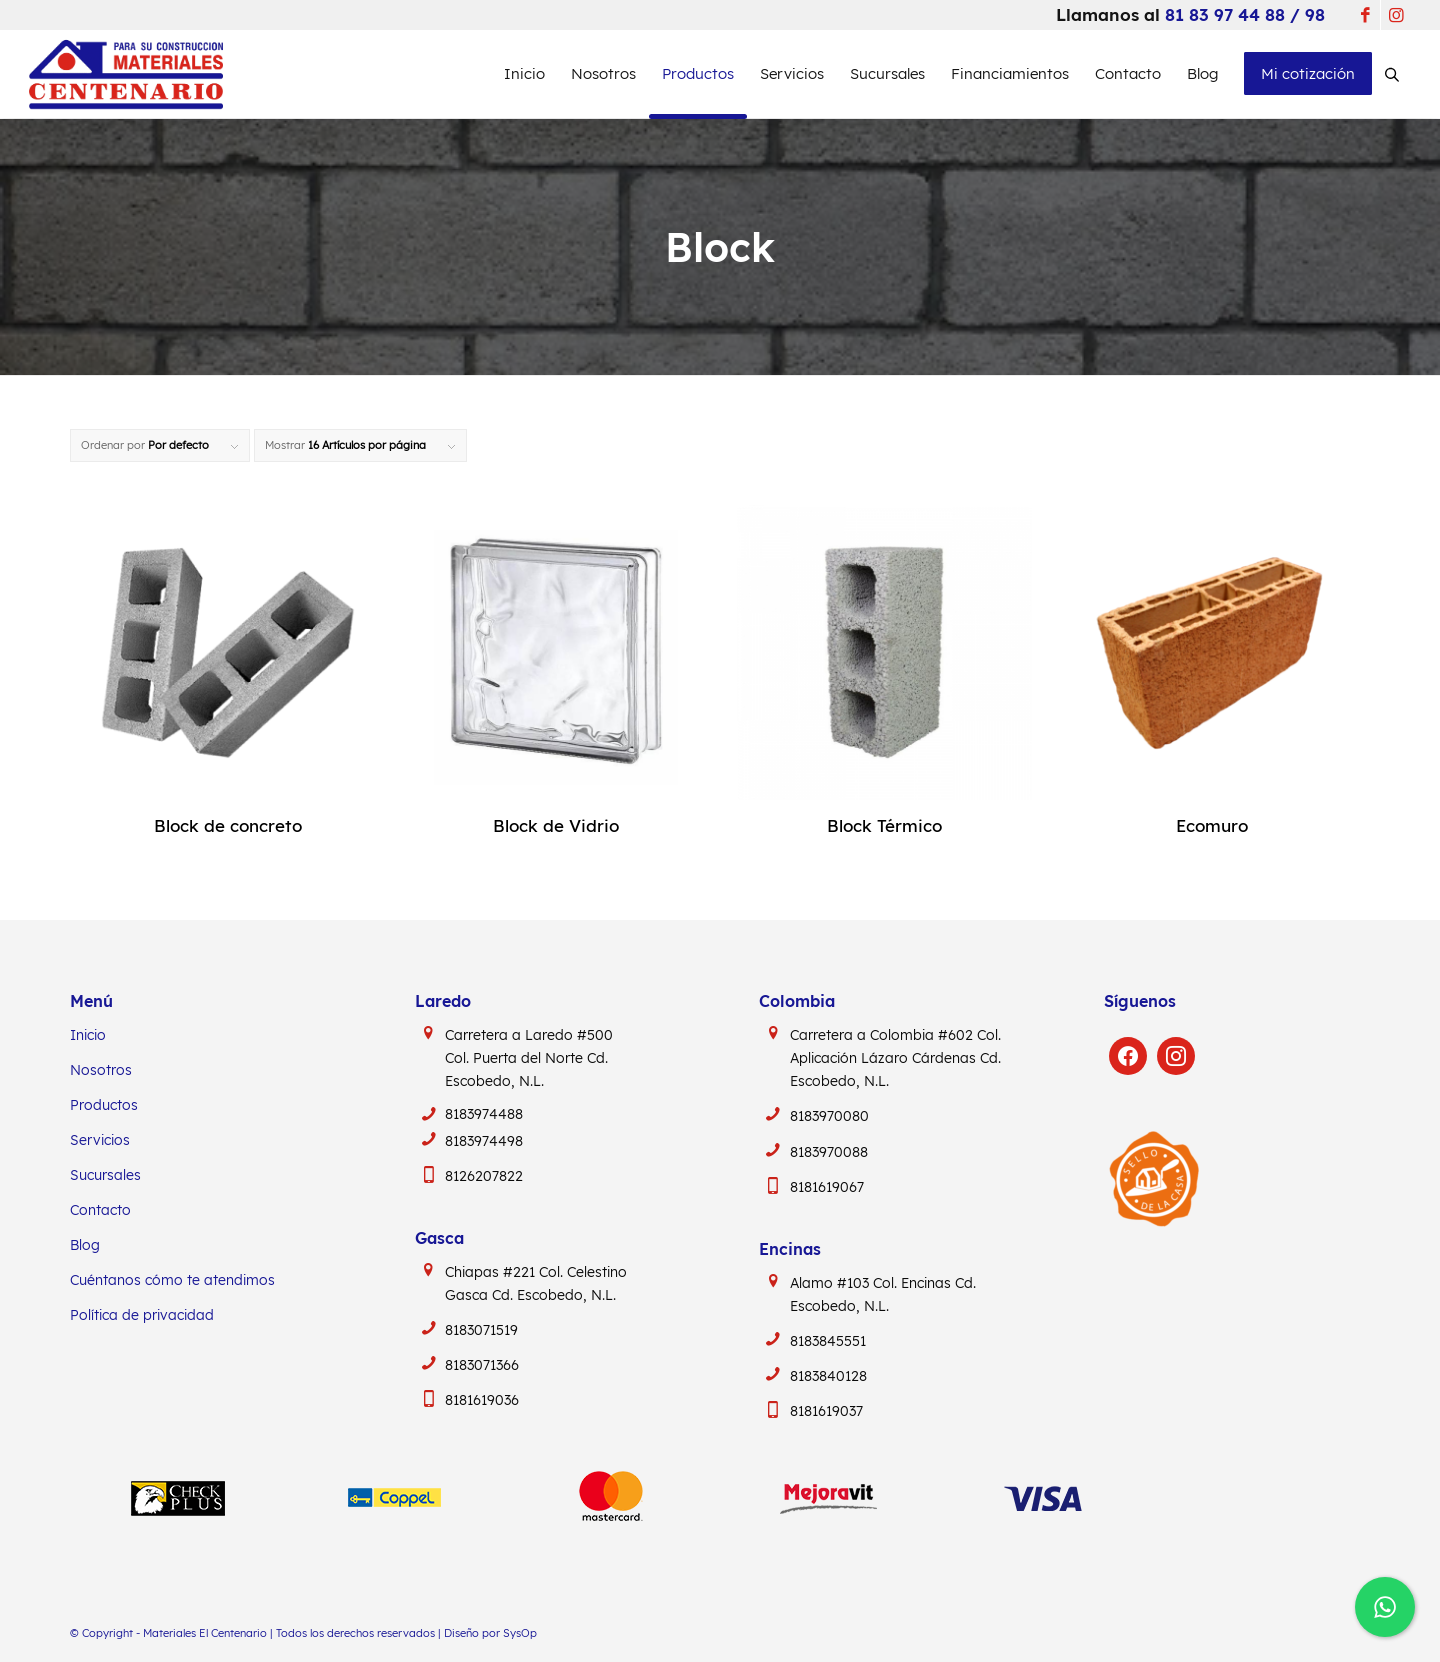 The height and width of the screenshot is (1662, 1440). I want to click on Inicio, so click(88, 1035).